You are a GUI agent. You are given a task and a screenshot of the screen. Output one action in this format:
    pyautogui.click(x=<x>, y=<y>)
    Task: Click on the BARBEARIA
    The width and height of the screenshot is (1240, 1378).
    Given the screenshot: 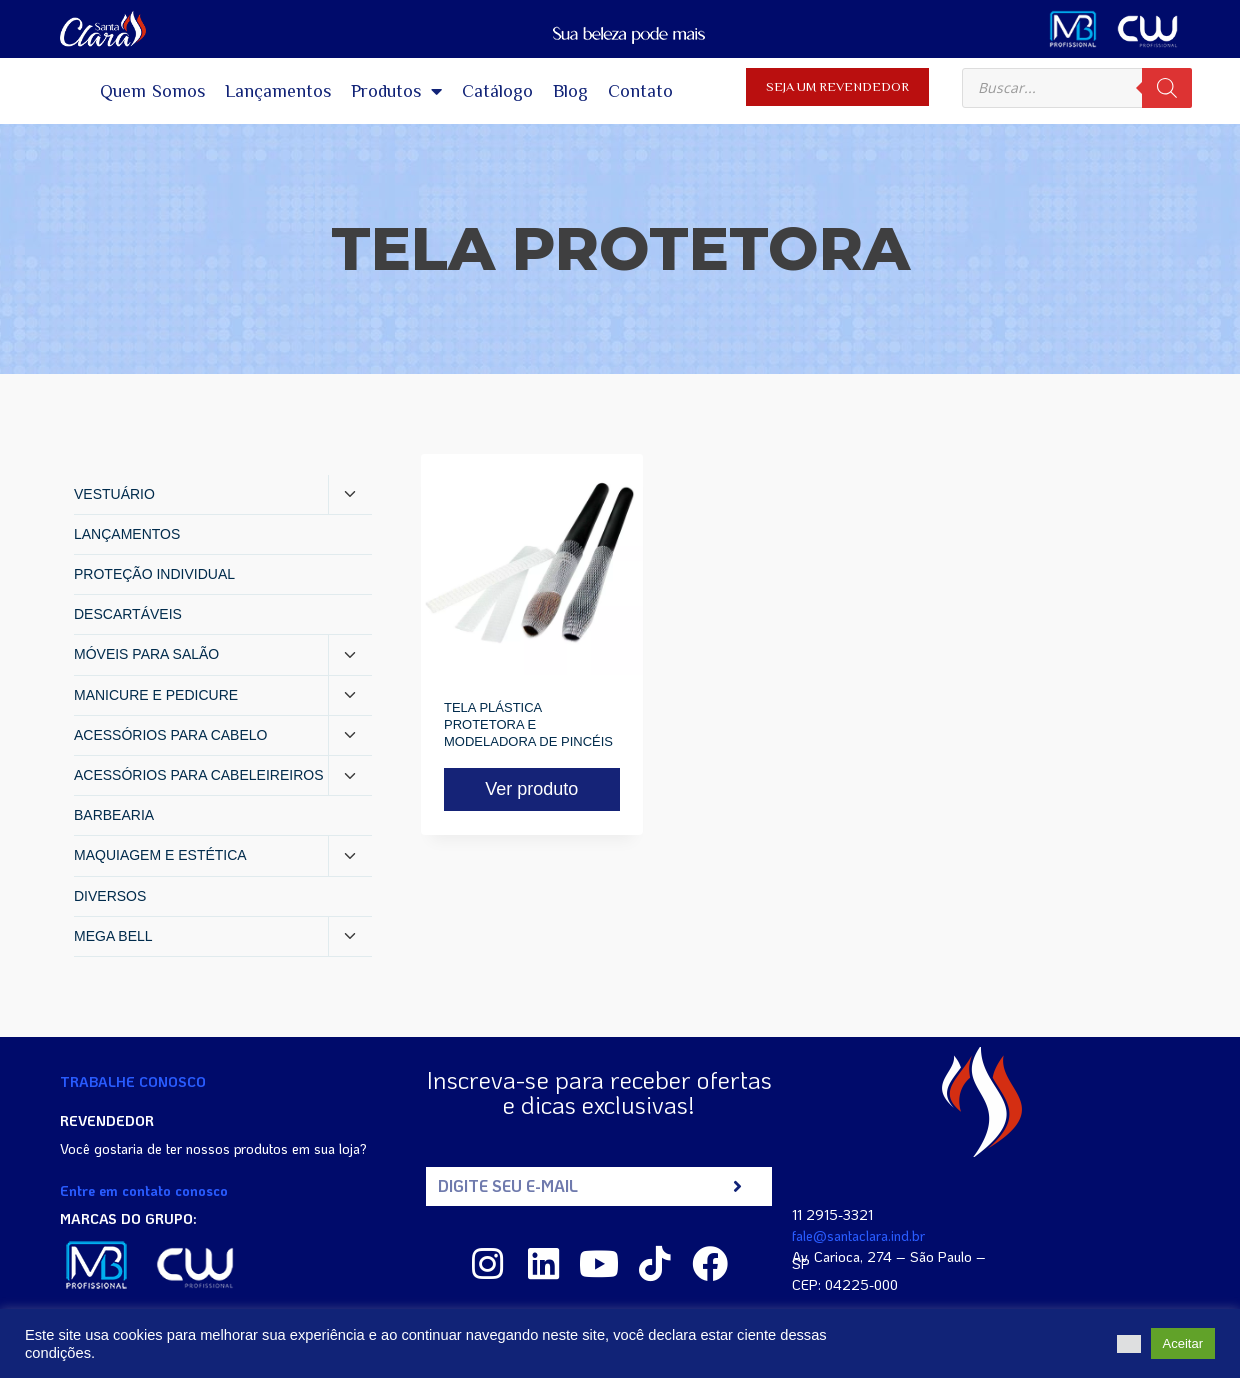 What is the action you would take?
    pyautogui.click(x=114, y=815)
    